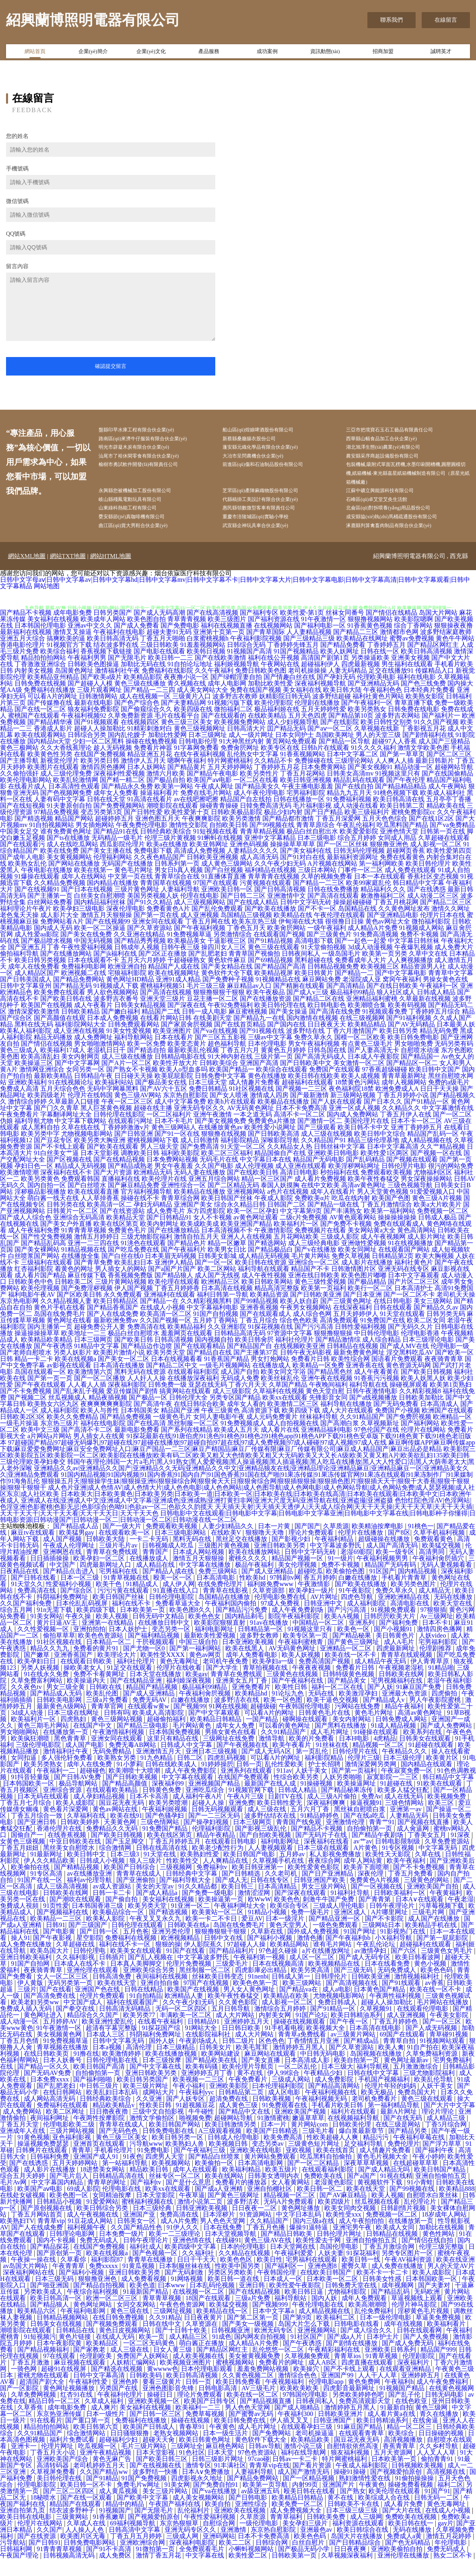 The image size is (476, 2576). What do you see at coordinates (420, 1067) in the screenshot?
I see `自慰喷水动漫` at bounding box center [420, 1067].